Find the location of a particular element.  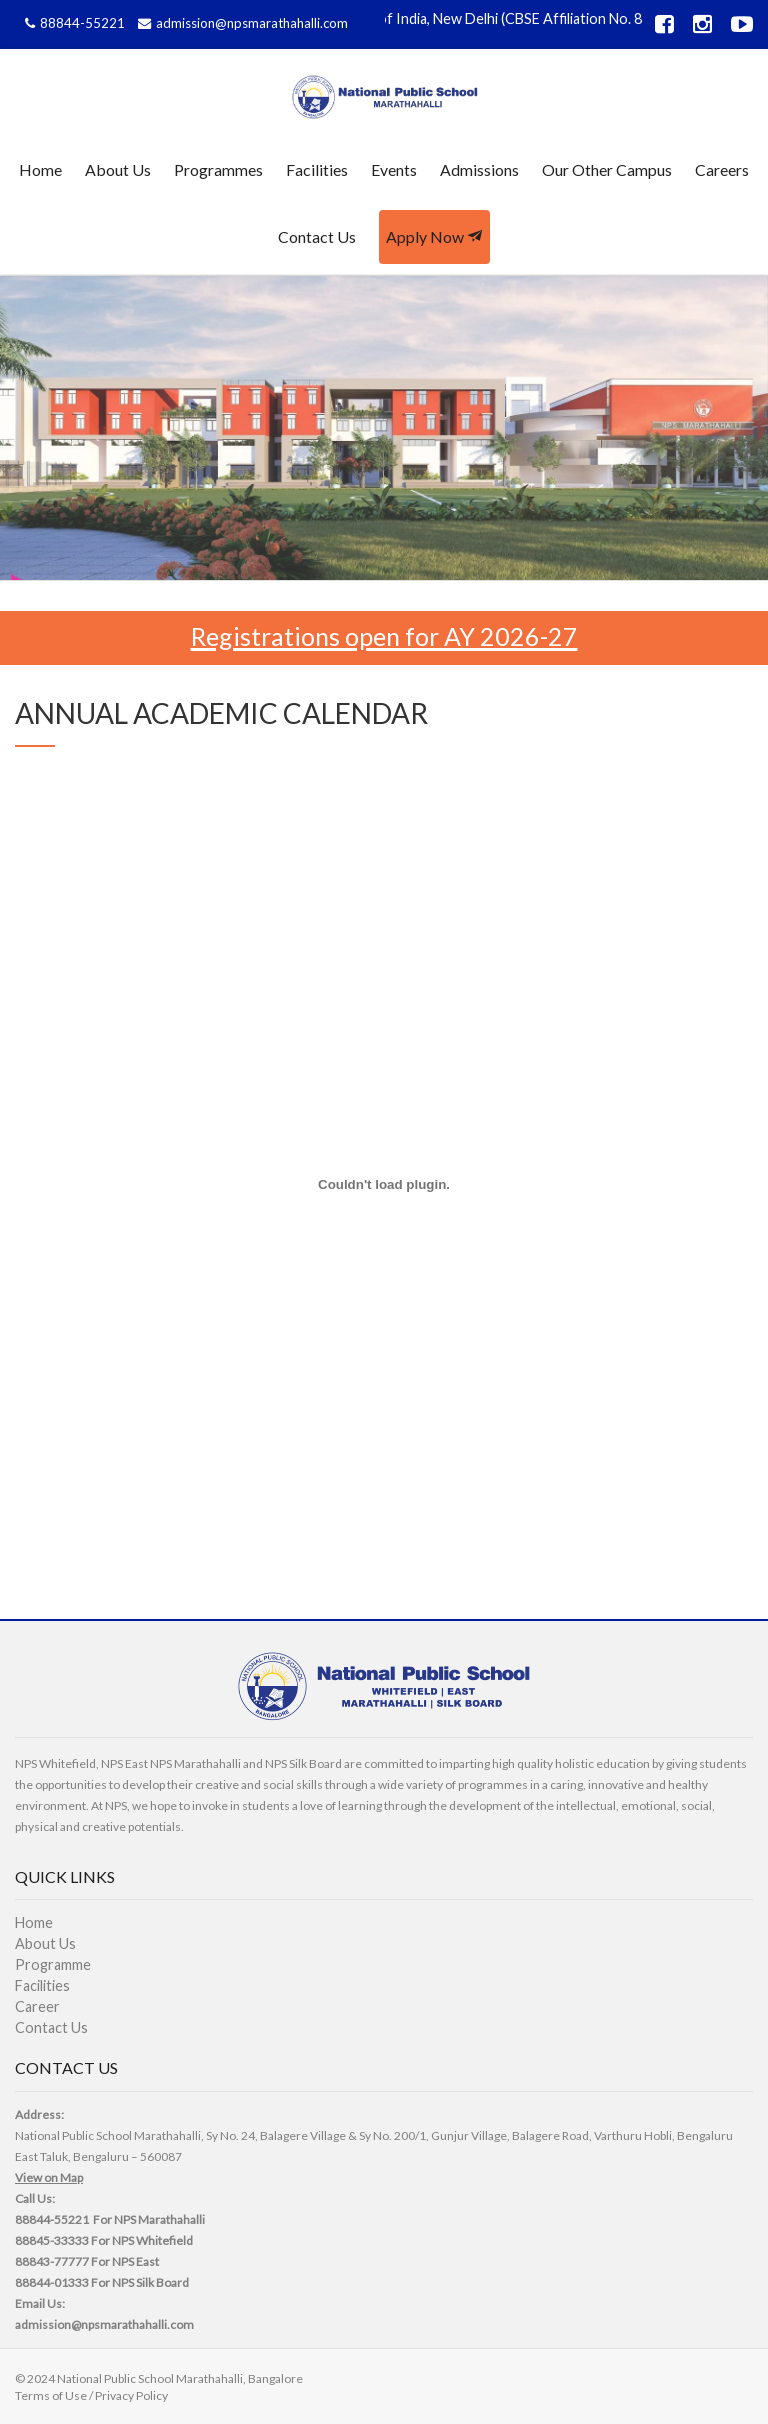

Programmes is located at coordinates (218, 169).